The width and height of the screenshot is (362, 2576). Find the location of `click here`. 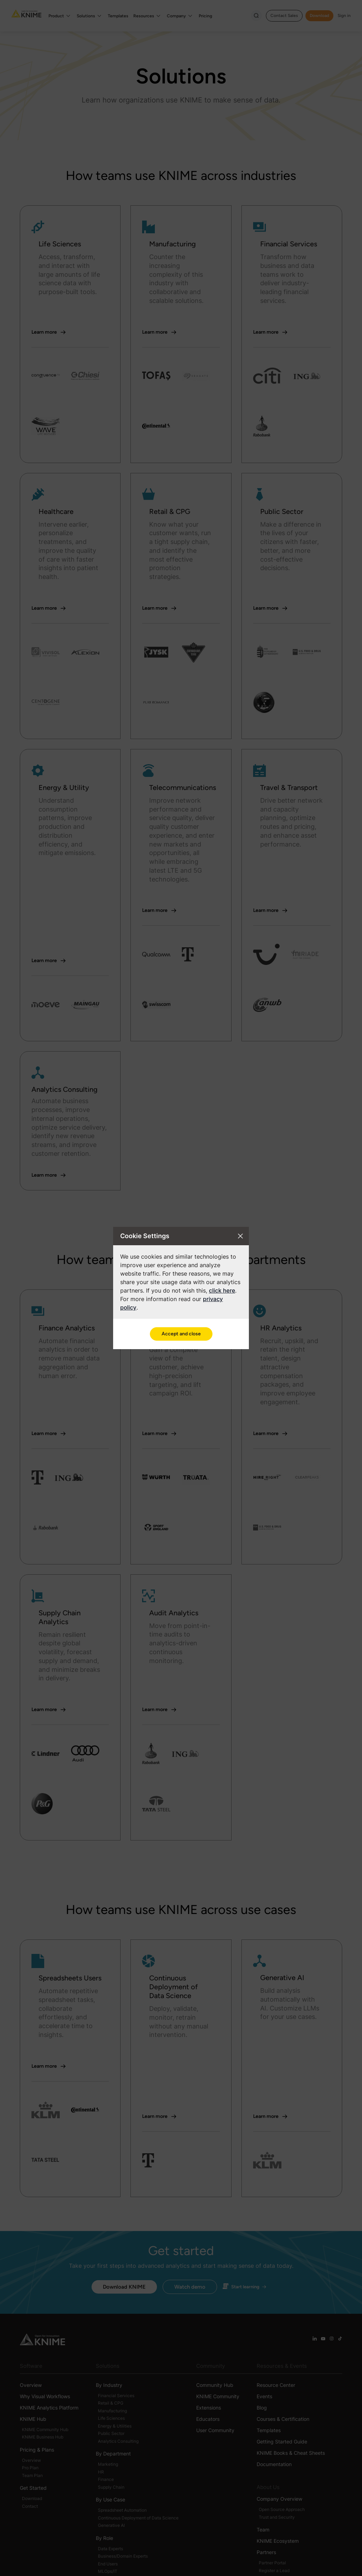

click here is located at coordinates (222, 1290).